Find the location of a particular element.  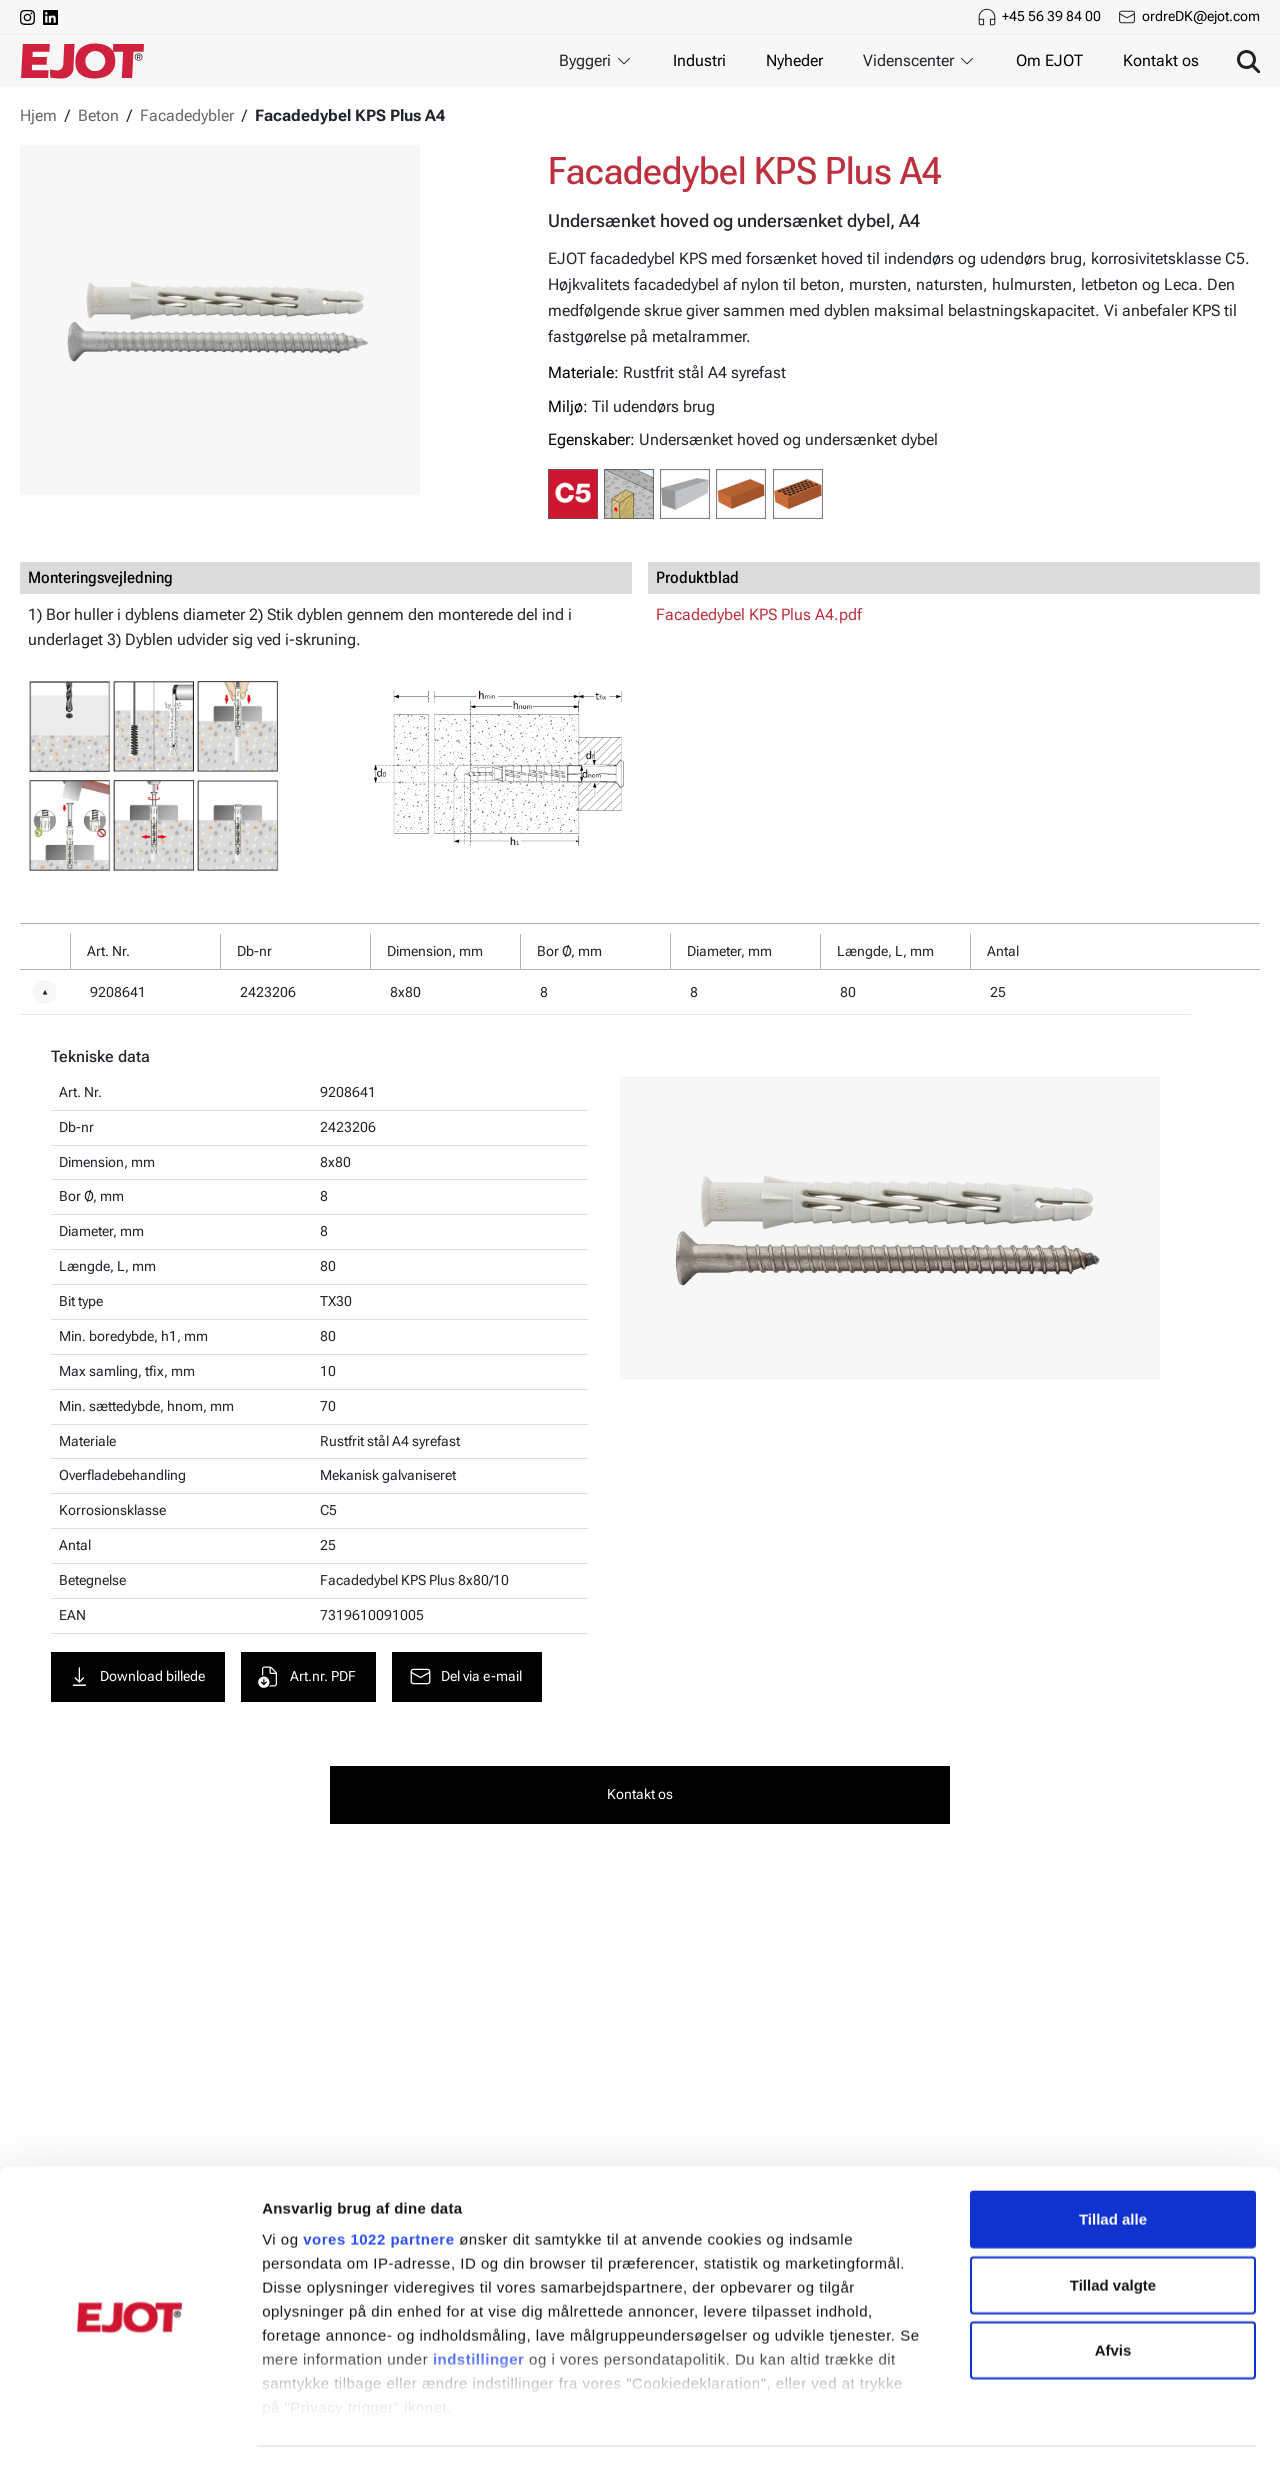

Facadedybel KPS Plus A4.pdf is located at coordinates (759, 614).